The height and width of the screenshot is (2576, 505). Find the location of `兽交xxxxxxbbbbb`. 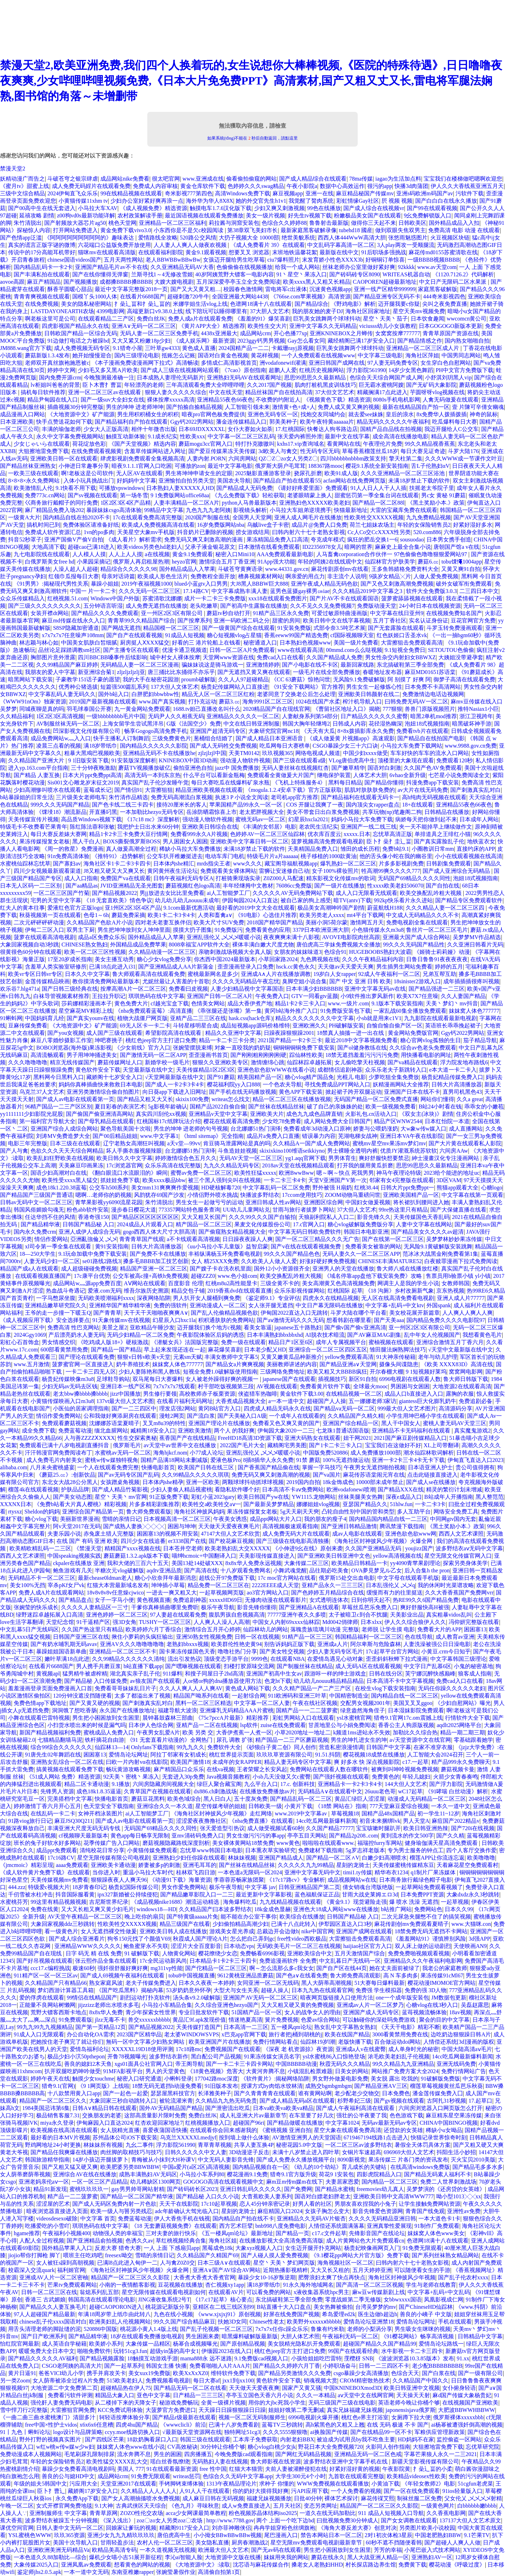

兽交xxxxxxbbbbb is located at coordinates (149, 2020).